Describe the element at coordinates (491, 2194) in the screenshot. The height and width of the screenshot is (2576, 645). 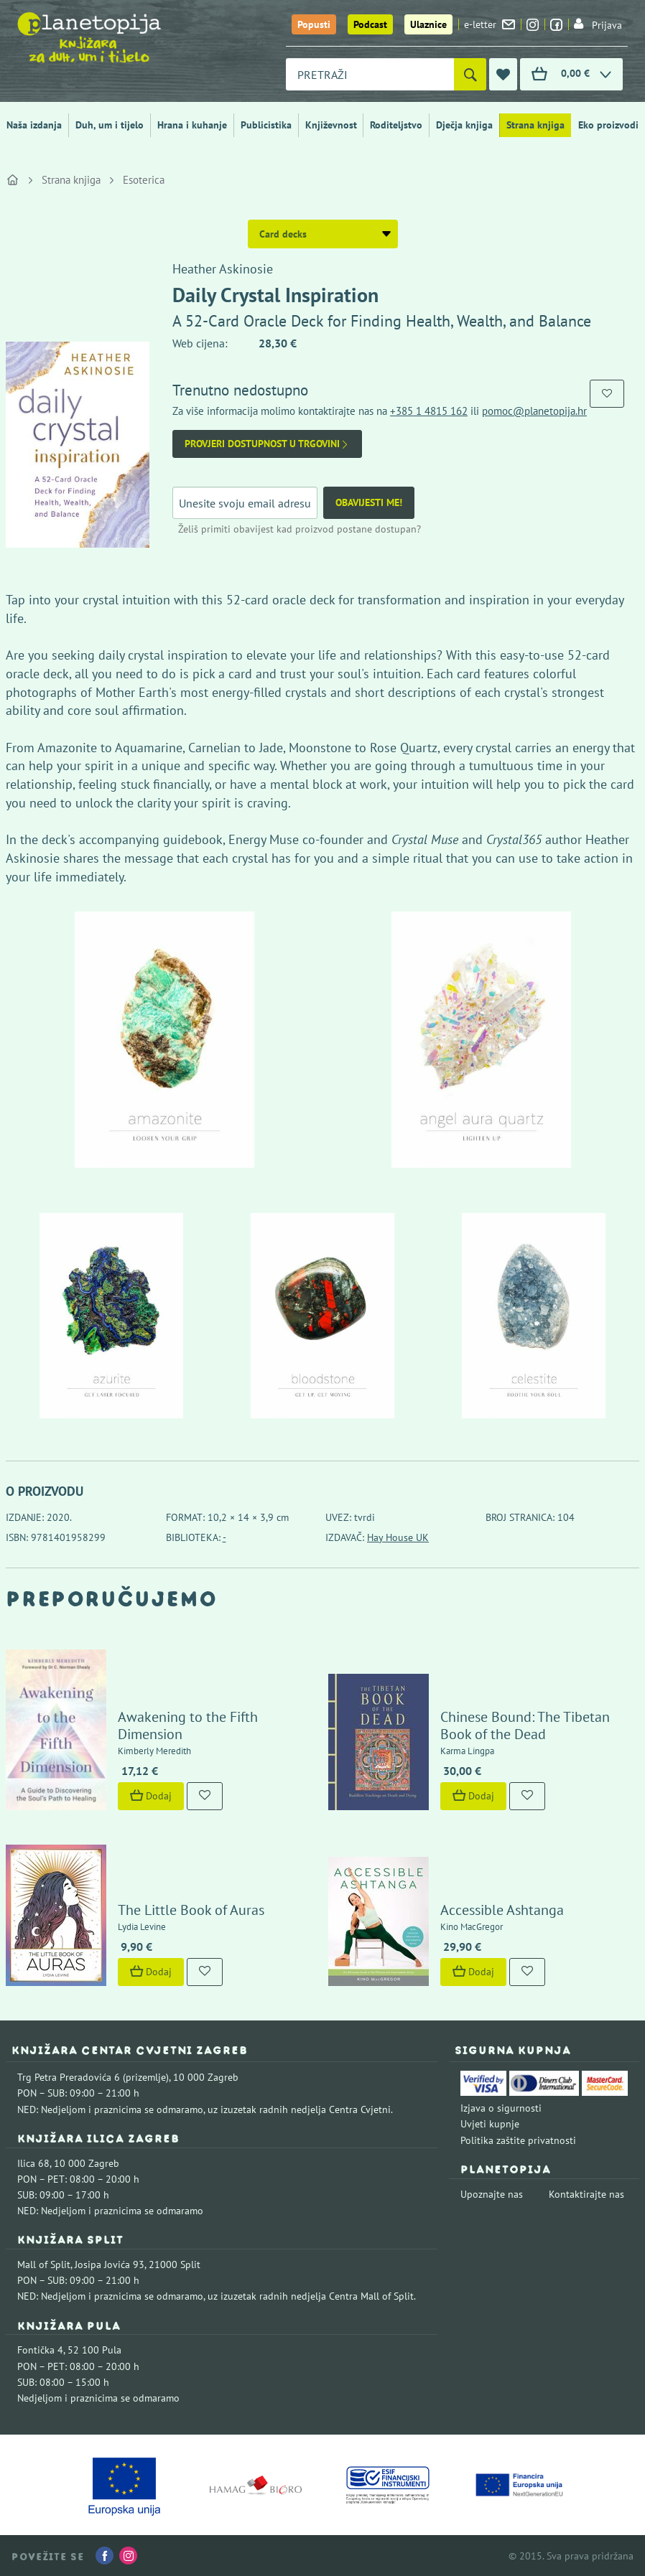
I see `Upoznajte nas` at that location.